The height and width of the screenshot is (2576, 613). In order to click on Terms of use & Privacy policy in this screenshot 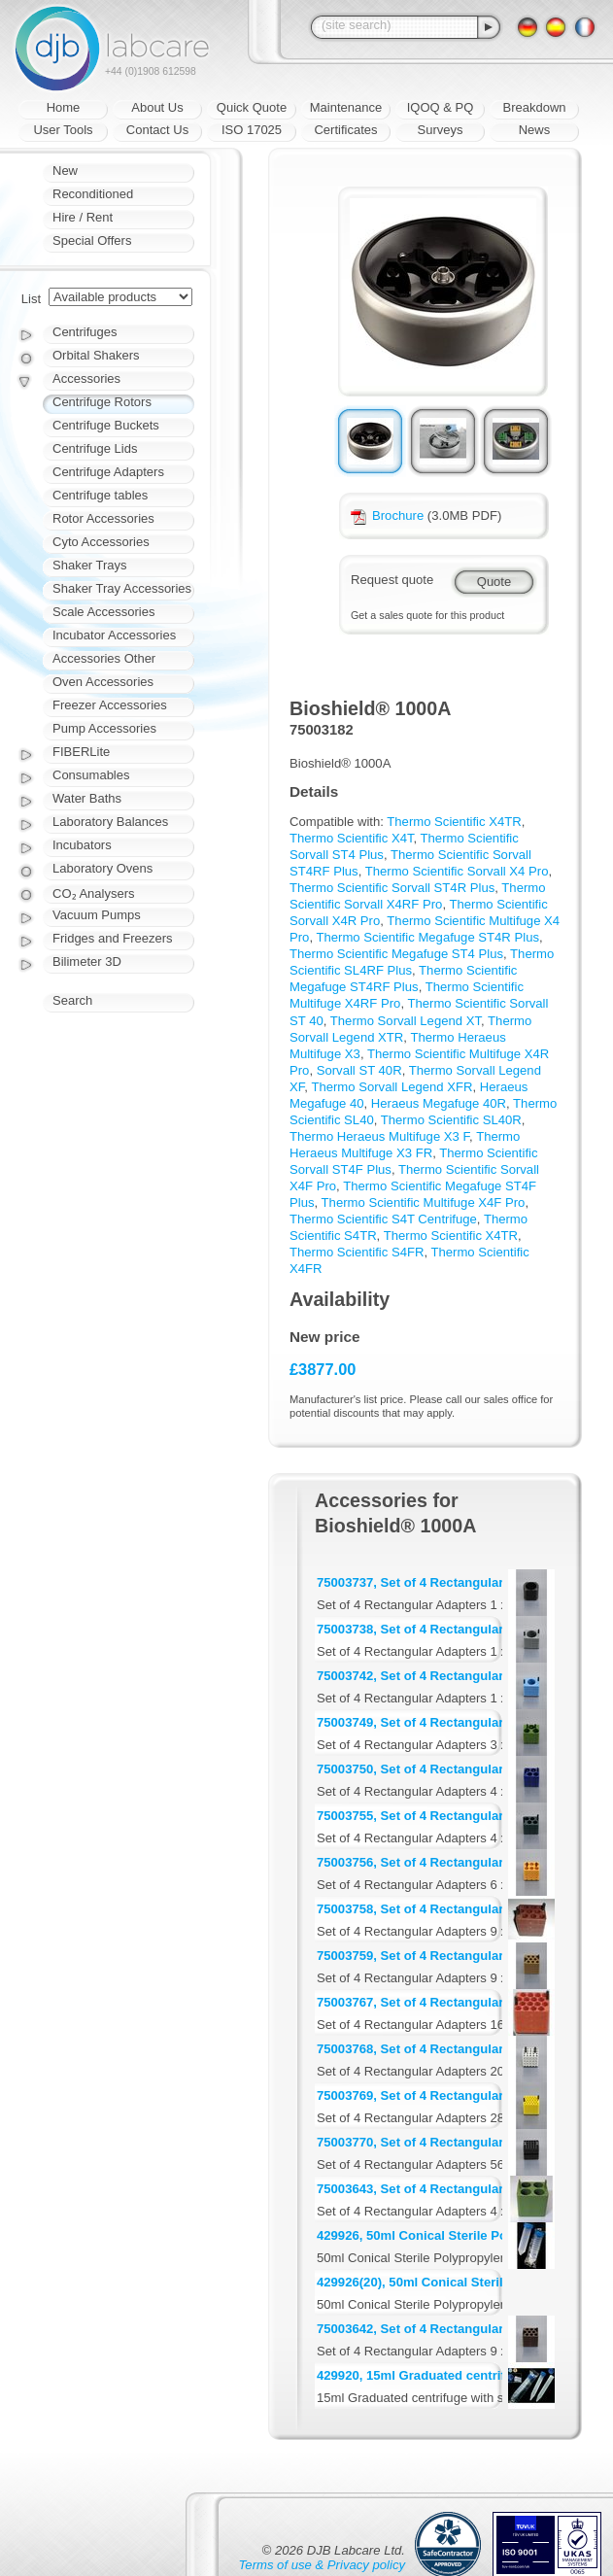, I will do `click(322, 2565)`.